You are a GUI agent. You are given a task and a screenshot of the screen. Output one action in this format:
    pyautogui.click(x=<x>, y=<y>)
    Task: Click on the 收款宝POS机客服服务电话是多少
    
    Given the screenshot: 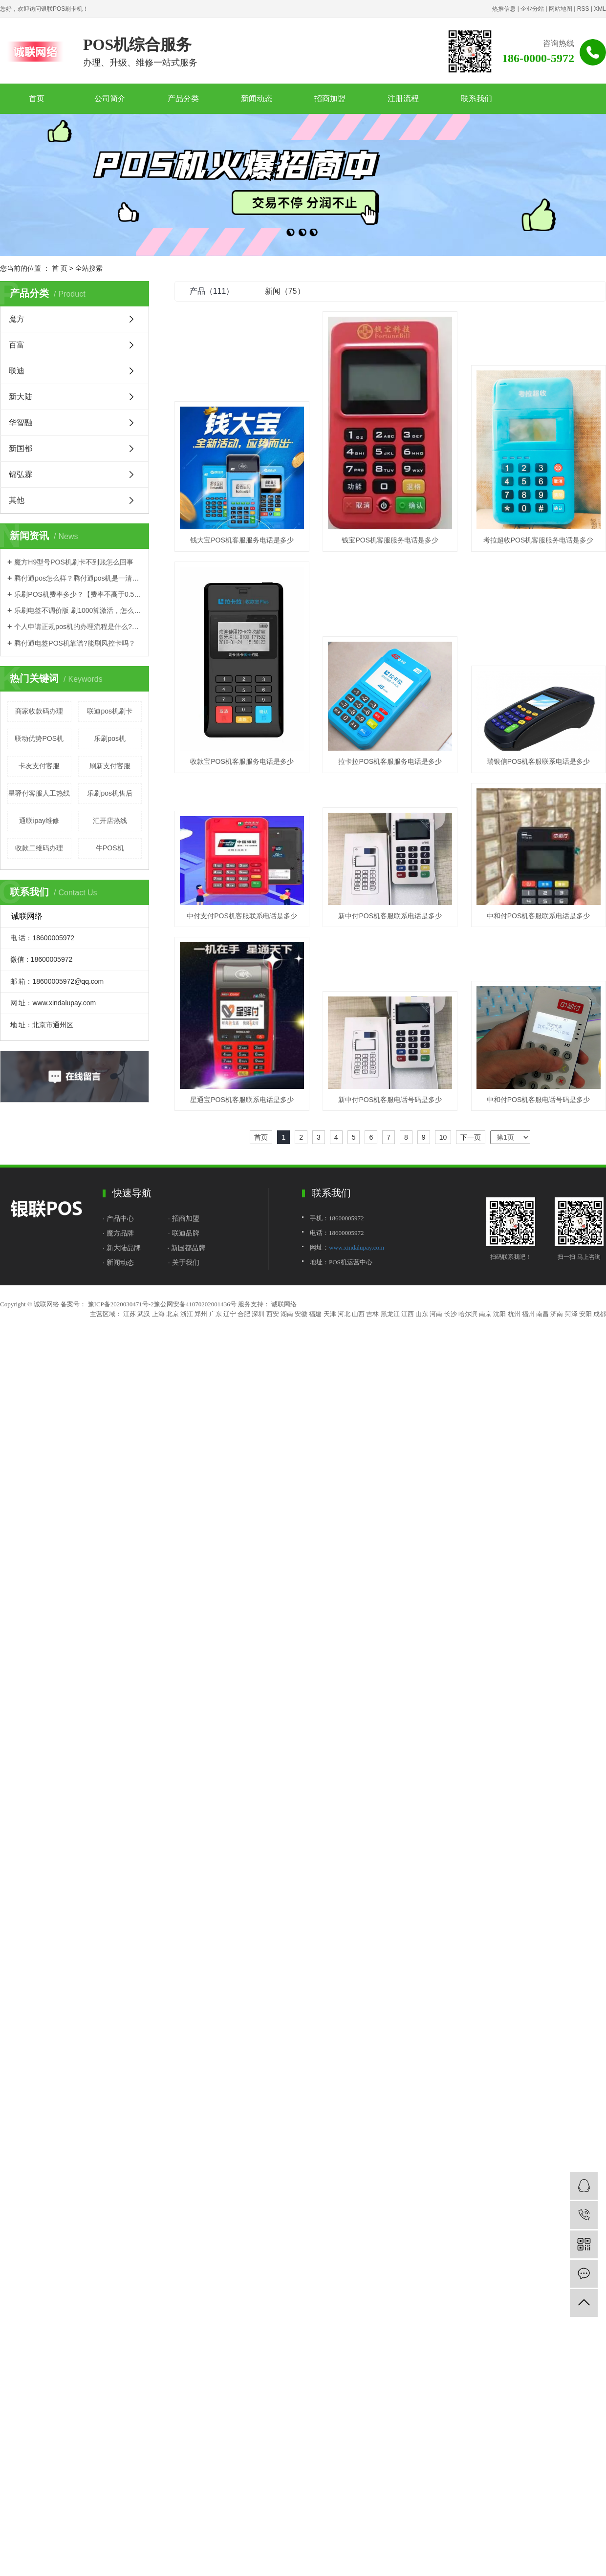 What is the action you would take?
    pyautogui.click(x=390, y=761)
    